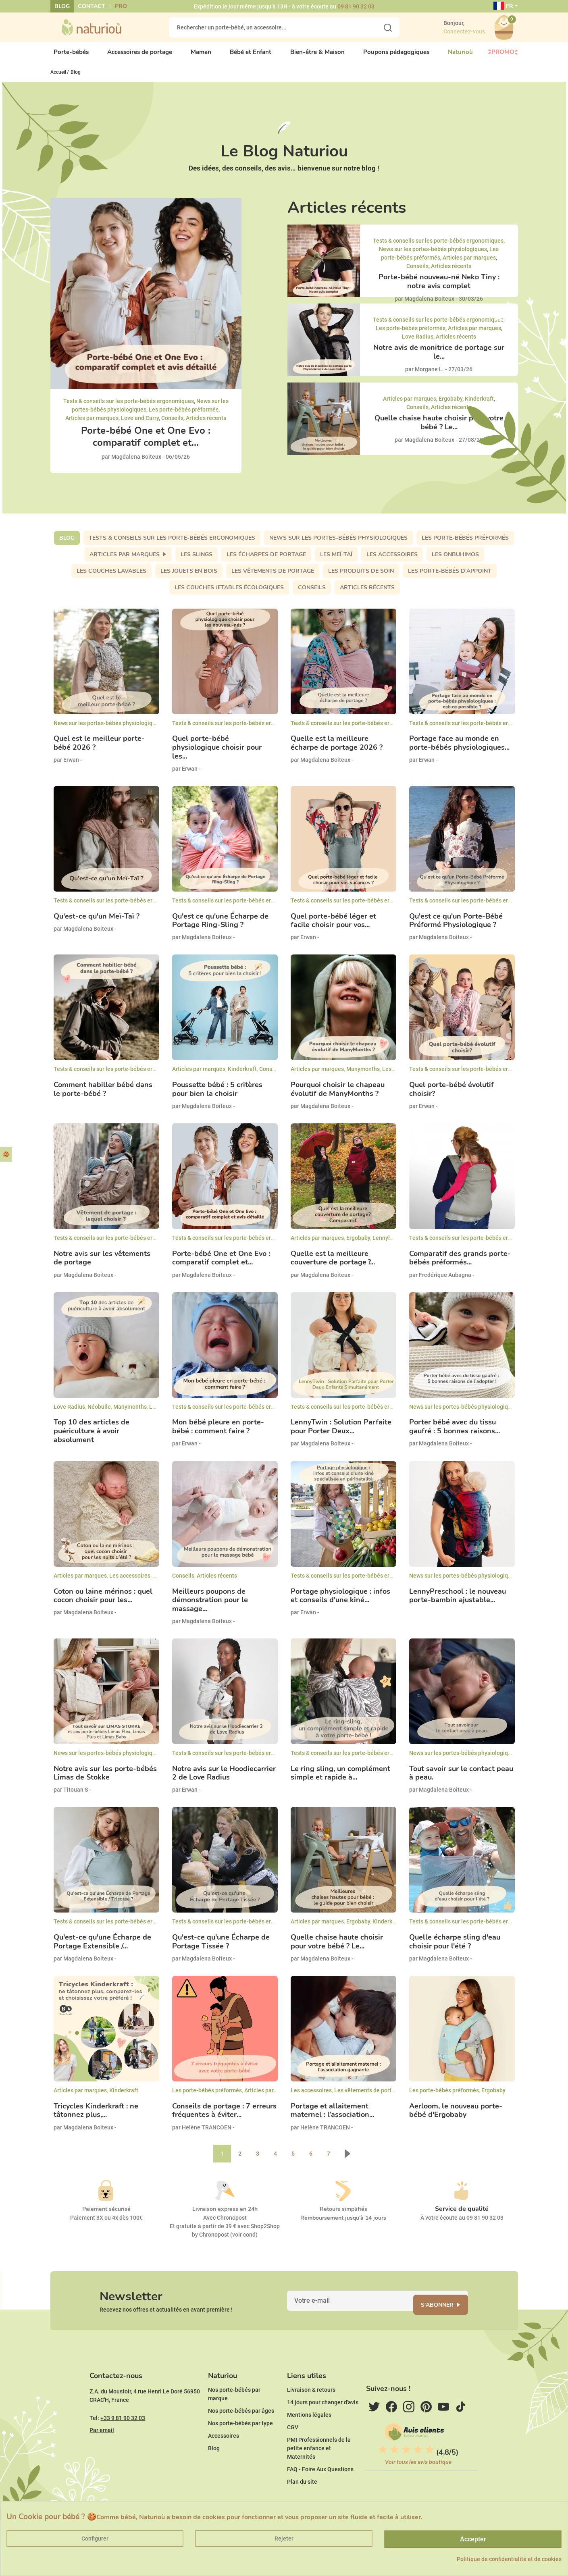 The width and height of the screenshot is (568, 2576). What do you see at coordinates (241, 2435) in the screenshot?
I see `Nos porte-bébés par âges` at bounding box center [241, 2435].